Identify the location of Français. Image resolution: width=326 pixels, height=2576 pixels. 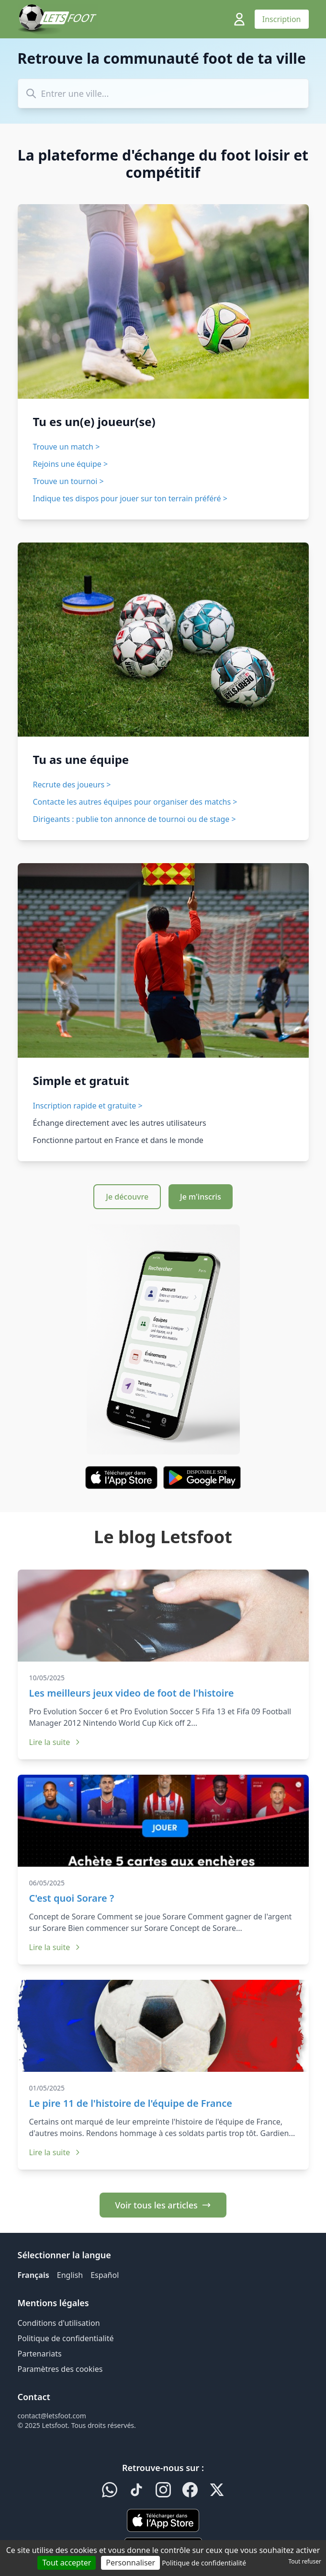
(33, 2275).